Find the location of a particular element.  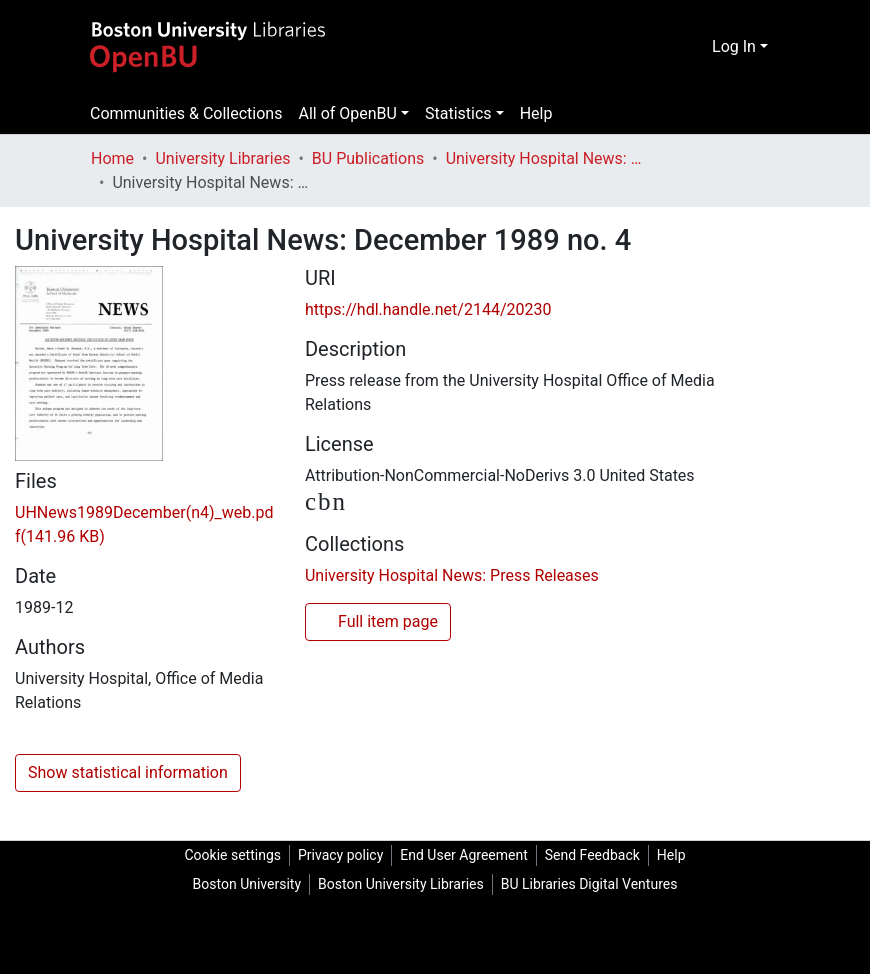

[Submit search] is located at coordinates (694, 47).